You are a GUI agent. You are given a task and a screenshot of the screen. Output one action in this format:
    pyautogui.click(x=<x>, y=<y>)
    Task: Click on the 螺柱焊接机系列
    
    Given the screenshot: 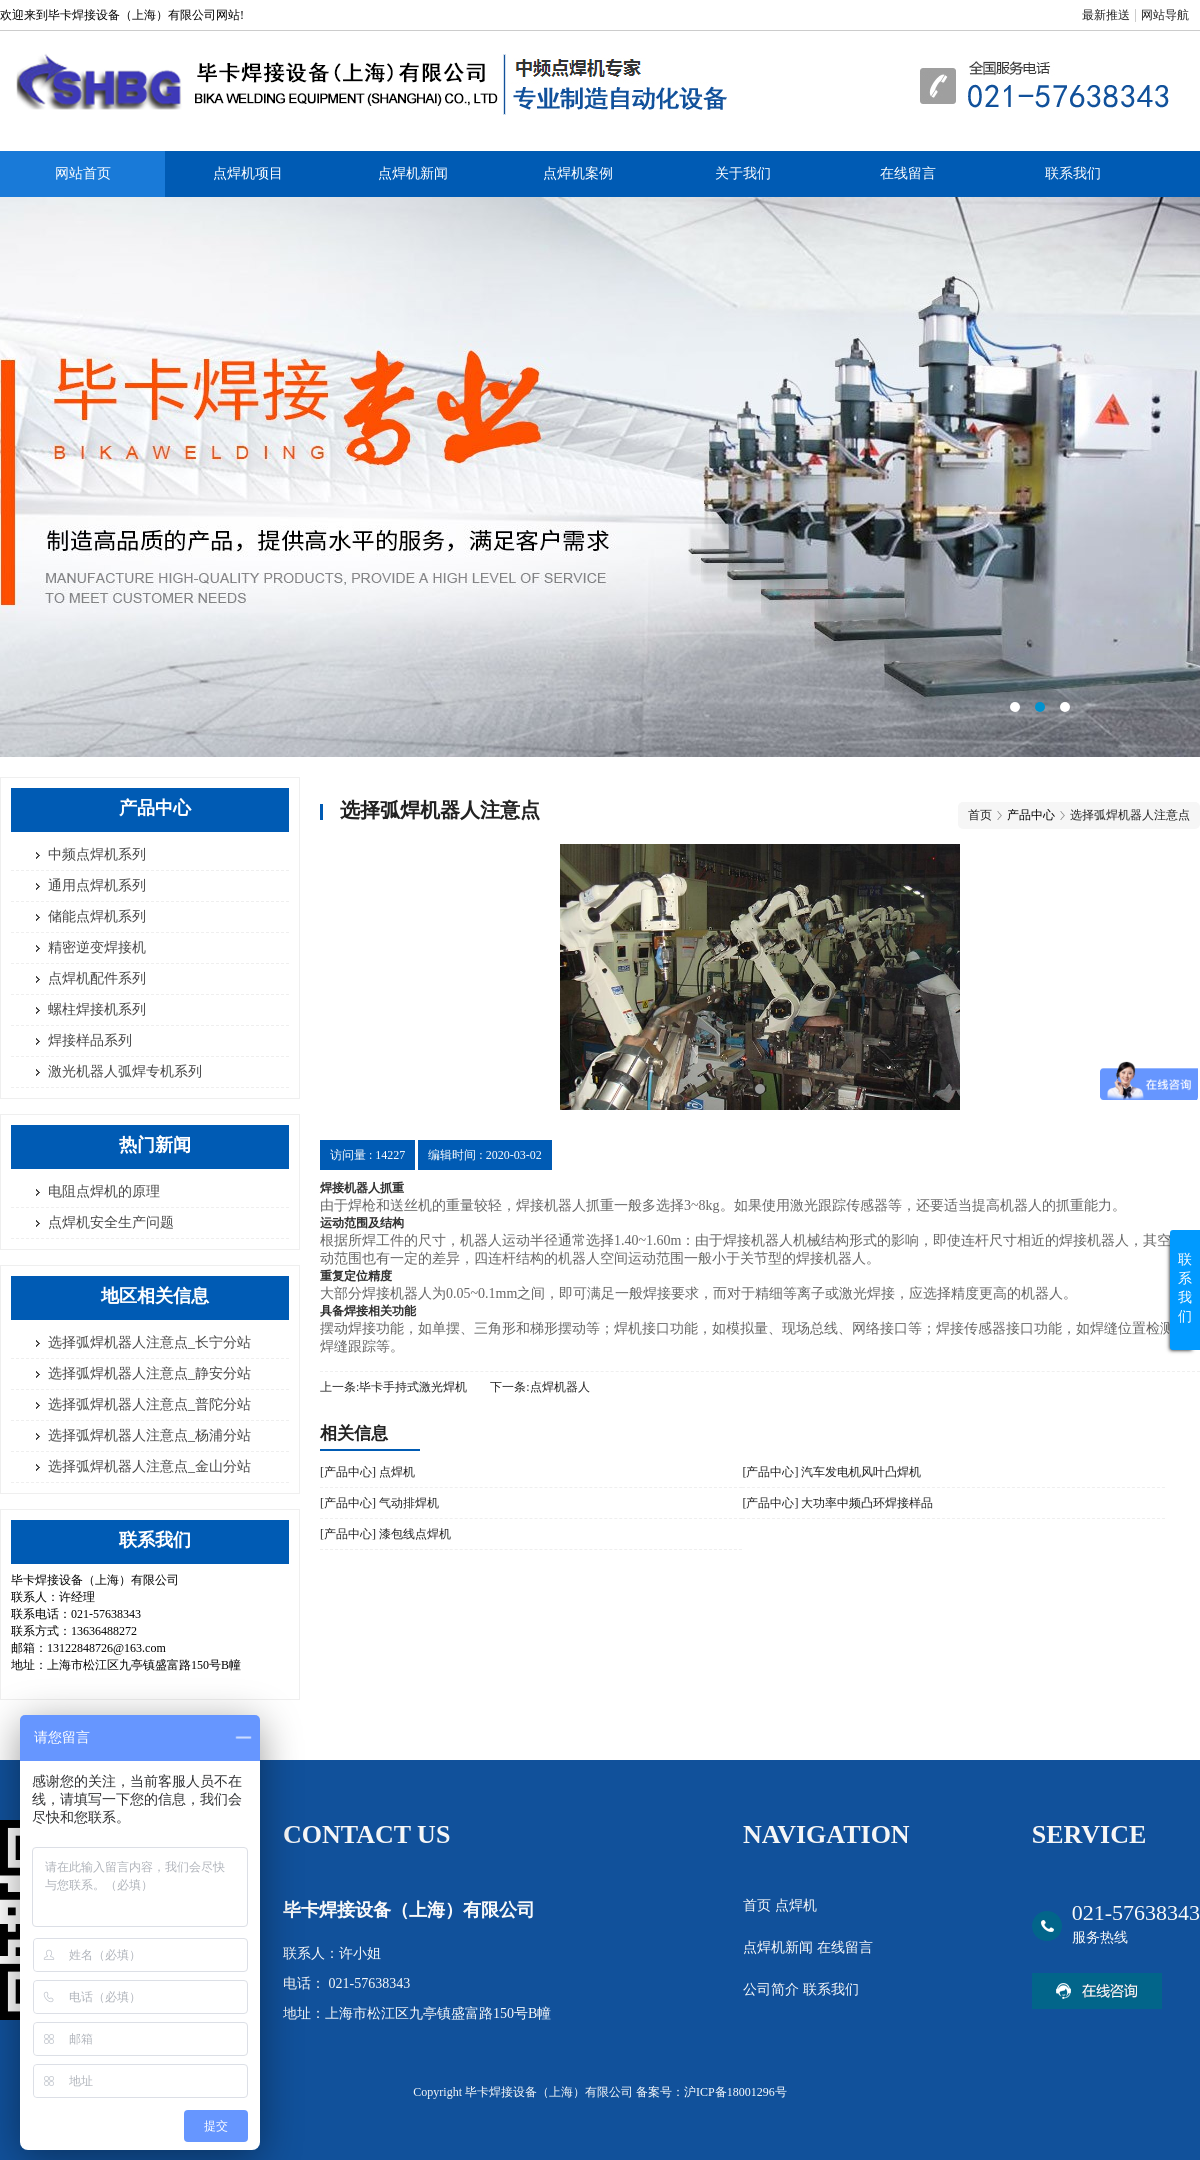 What is the action you would take?
    pyautogui.click(x=97, y=1009)
    